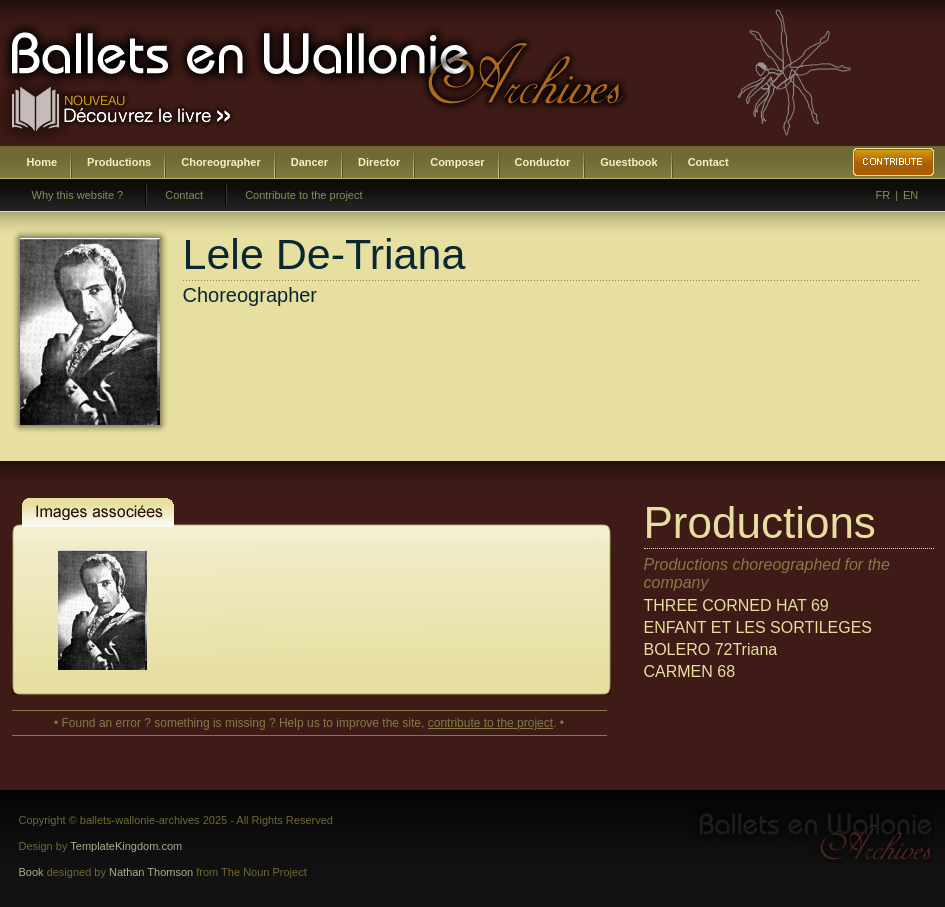 This screenshot has height=907, width=945. Describe the element at coordinates (711, 649) in the screenshot. I see `BOLERO 72Triana` at that location.